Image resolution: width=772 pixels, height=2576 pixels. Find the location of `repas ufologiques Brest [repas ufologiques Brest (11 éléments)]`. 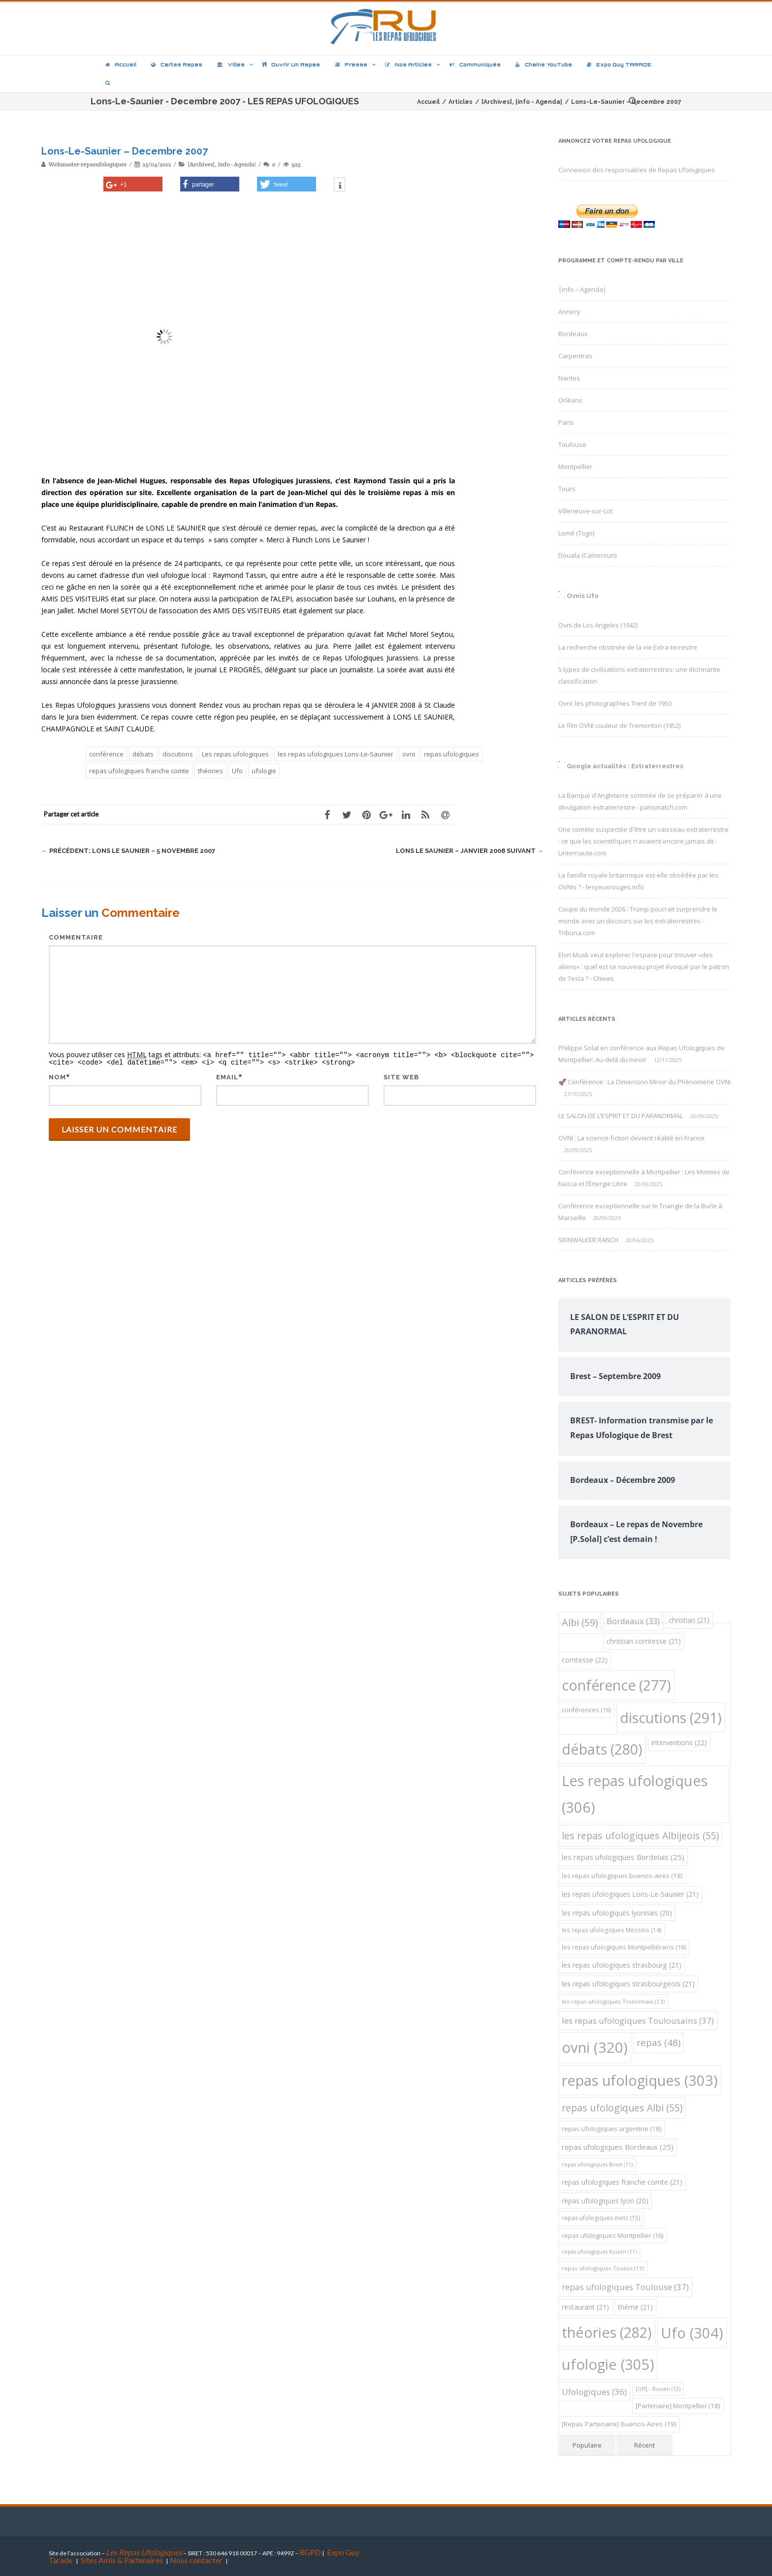

repas ufologiques Brest [repas ufologiques Brest (11 éléments)] is located at coordinates (597, 2164).